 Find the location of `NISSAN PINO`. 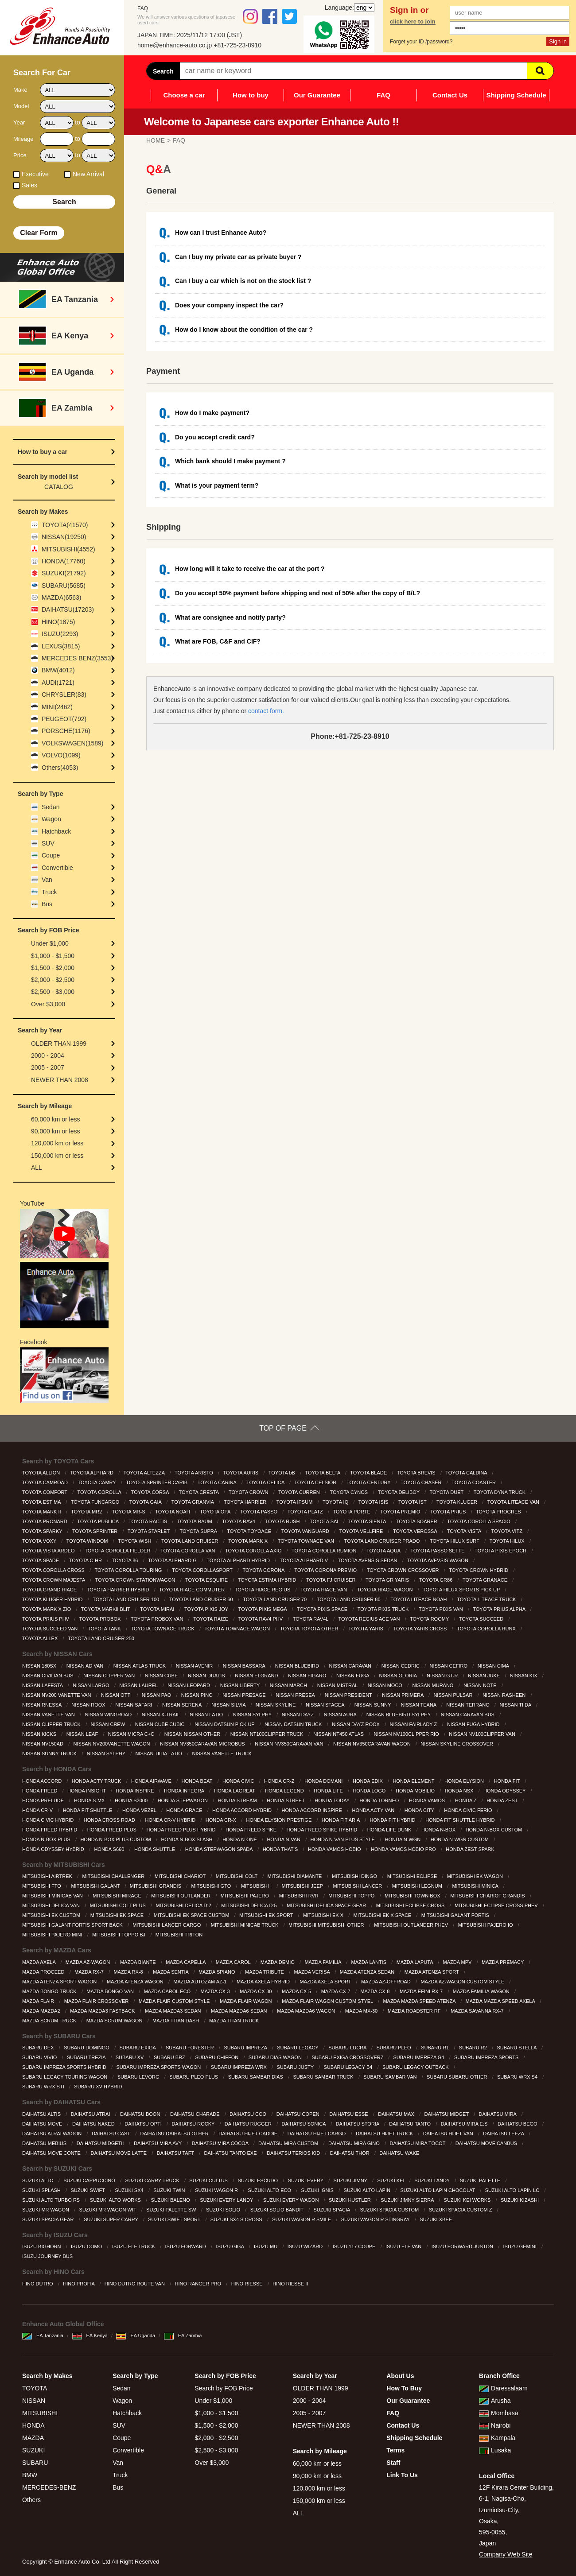

NISSAN PINO is located at coordinates (197, 1695).